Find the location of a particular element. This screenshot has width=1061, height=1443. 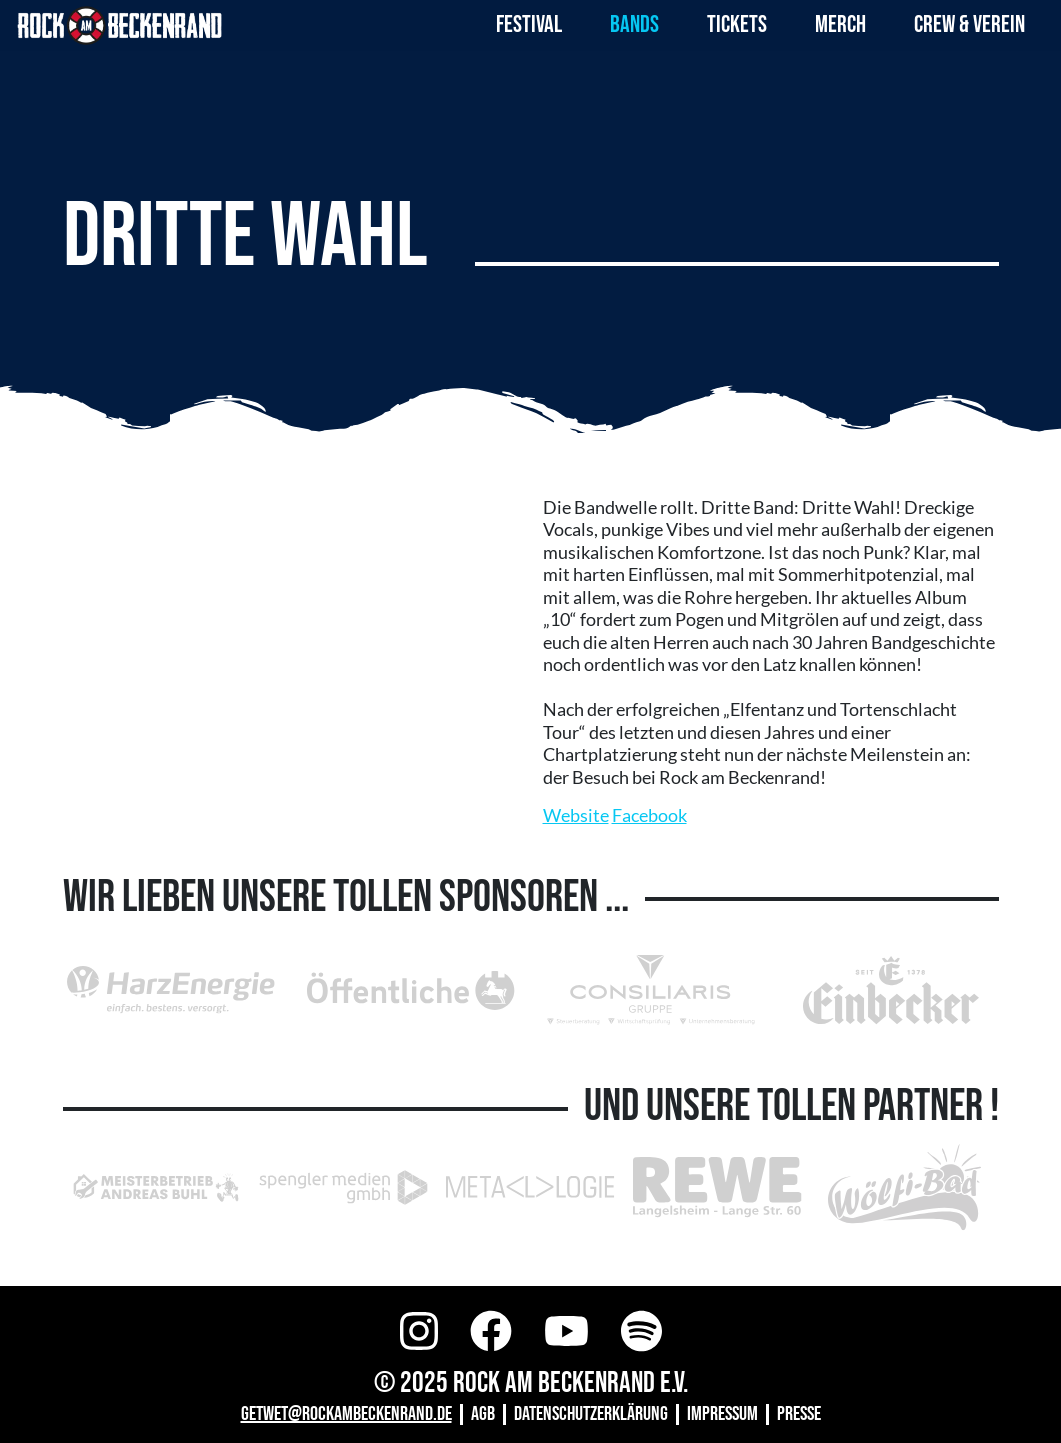

Bands is located at coordinates (634, 24).